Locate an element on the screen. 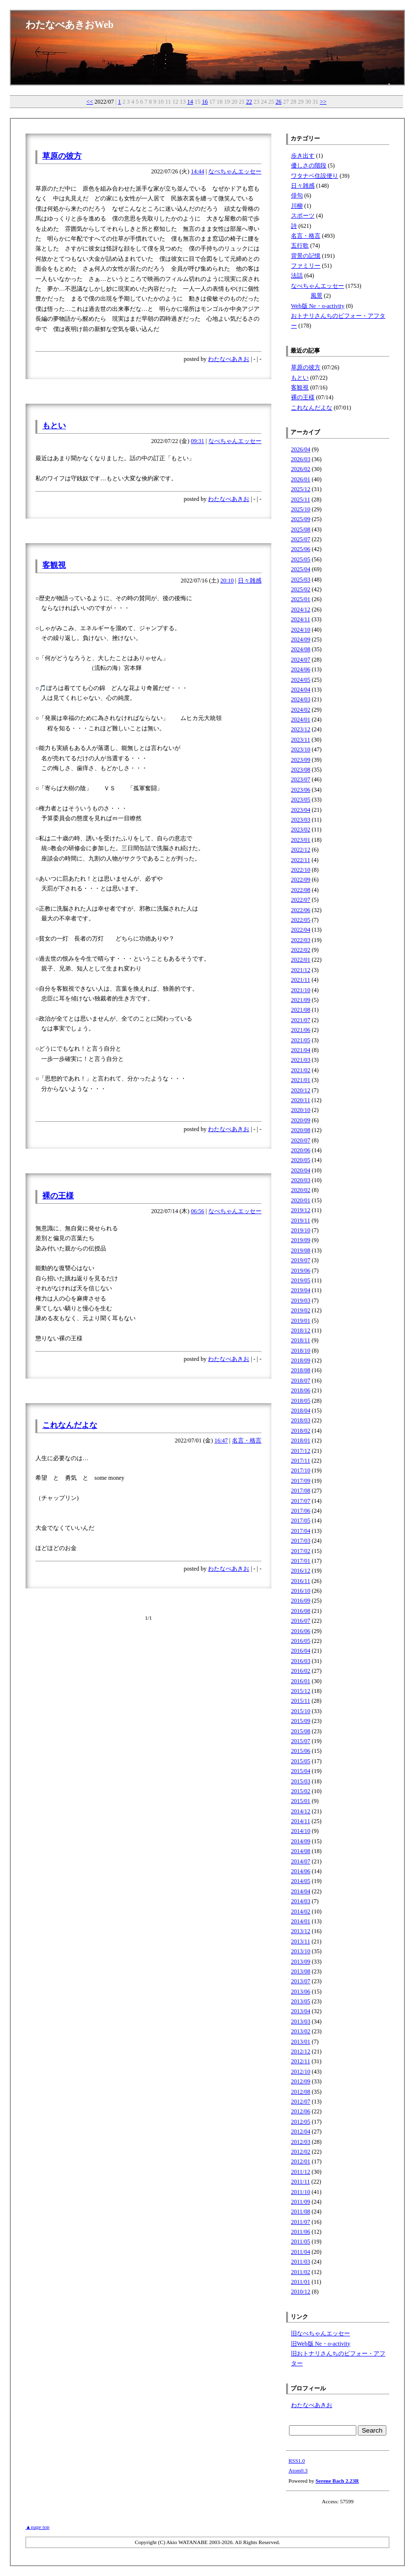 This screenshot has width=405, height=2576. わたなべあきお is located at coordinates (228, 359).